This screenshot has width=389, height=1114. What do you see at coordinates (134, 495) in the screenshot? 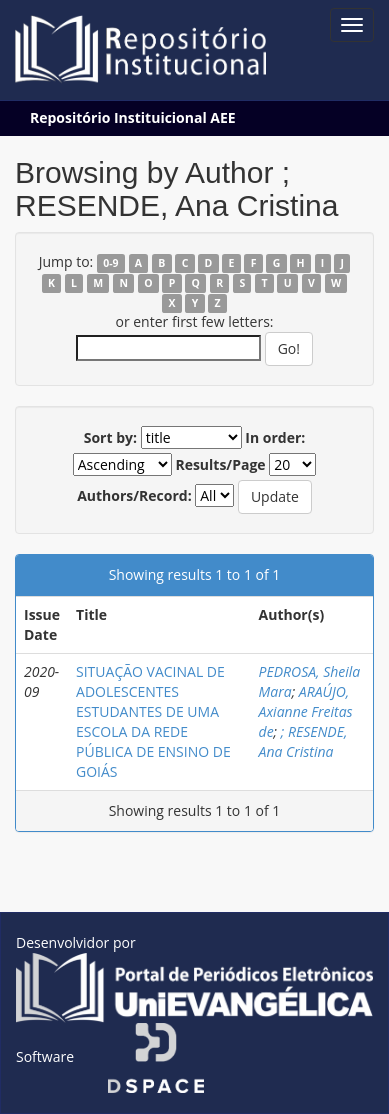
I see `Authors/Record:` at bounding box center [134, 495].